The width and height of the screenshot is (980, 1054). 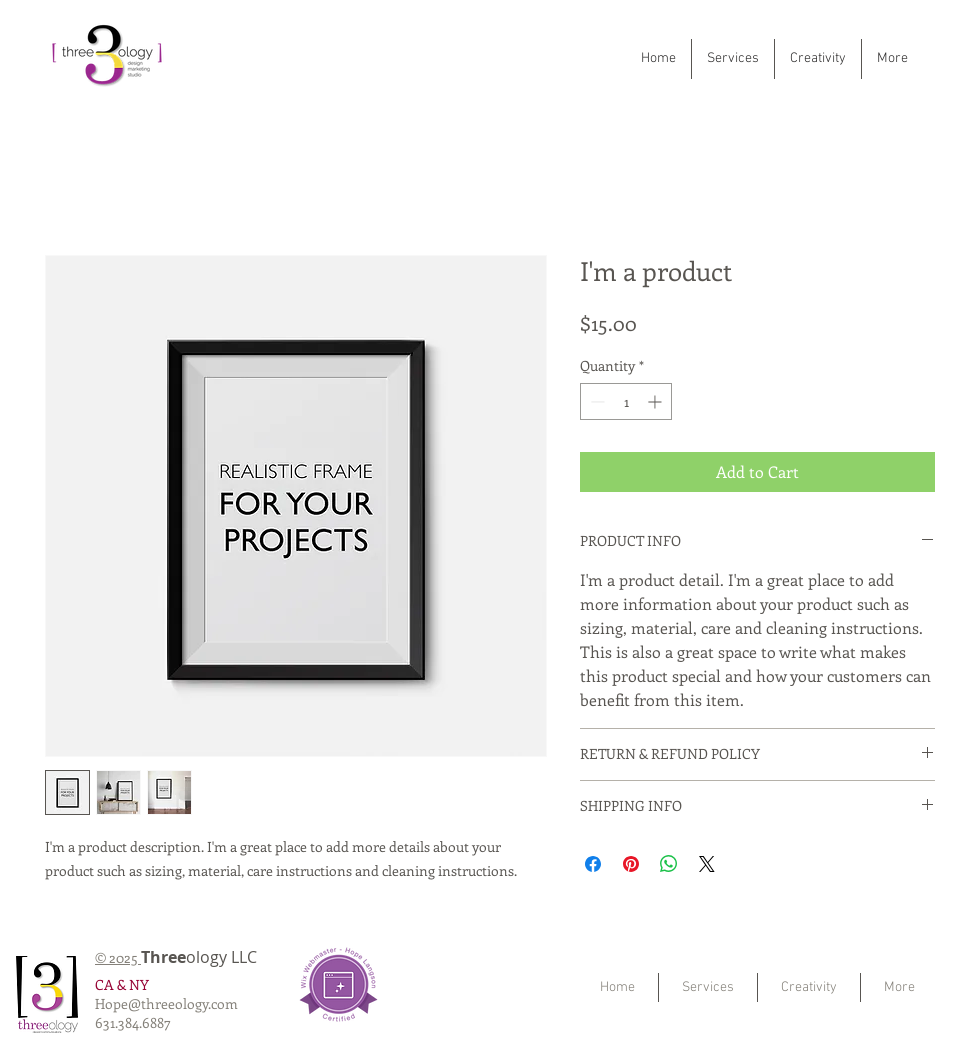 I want to click on [button], so click(x=733, y=59).